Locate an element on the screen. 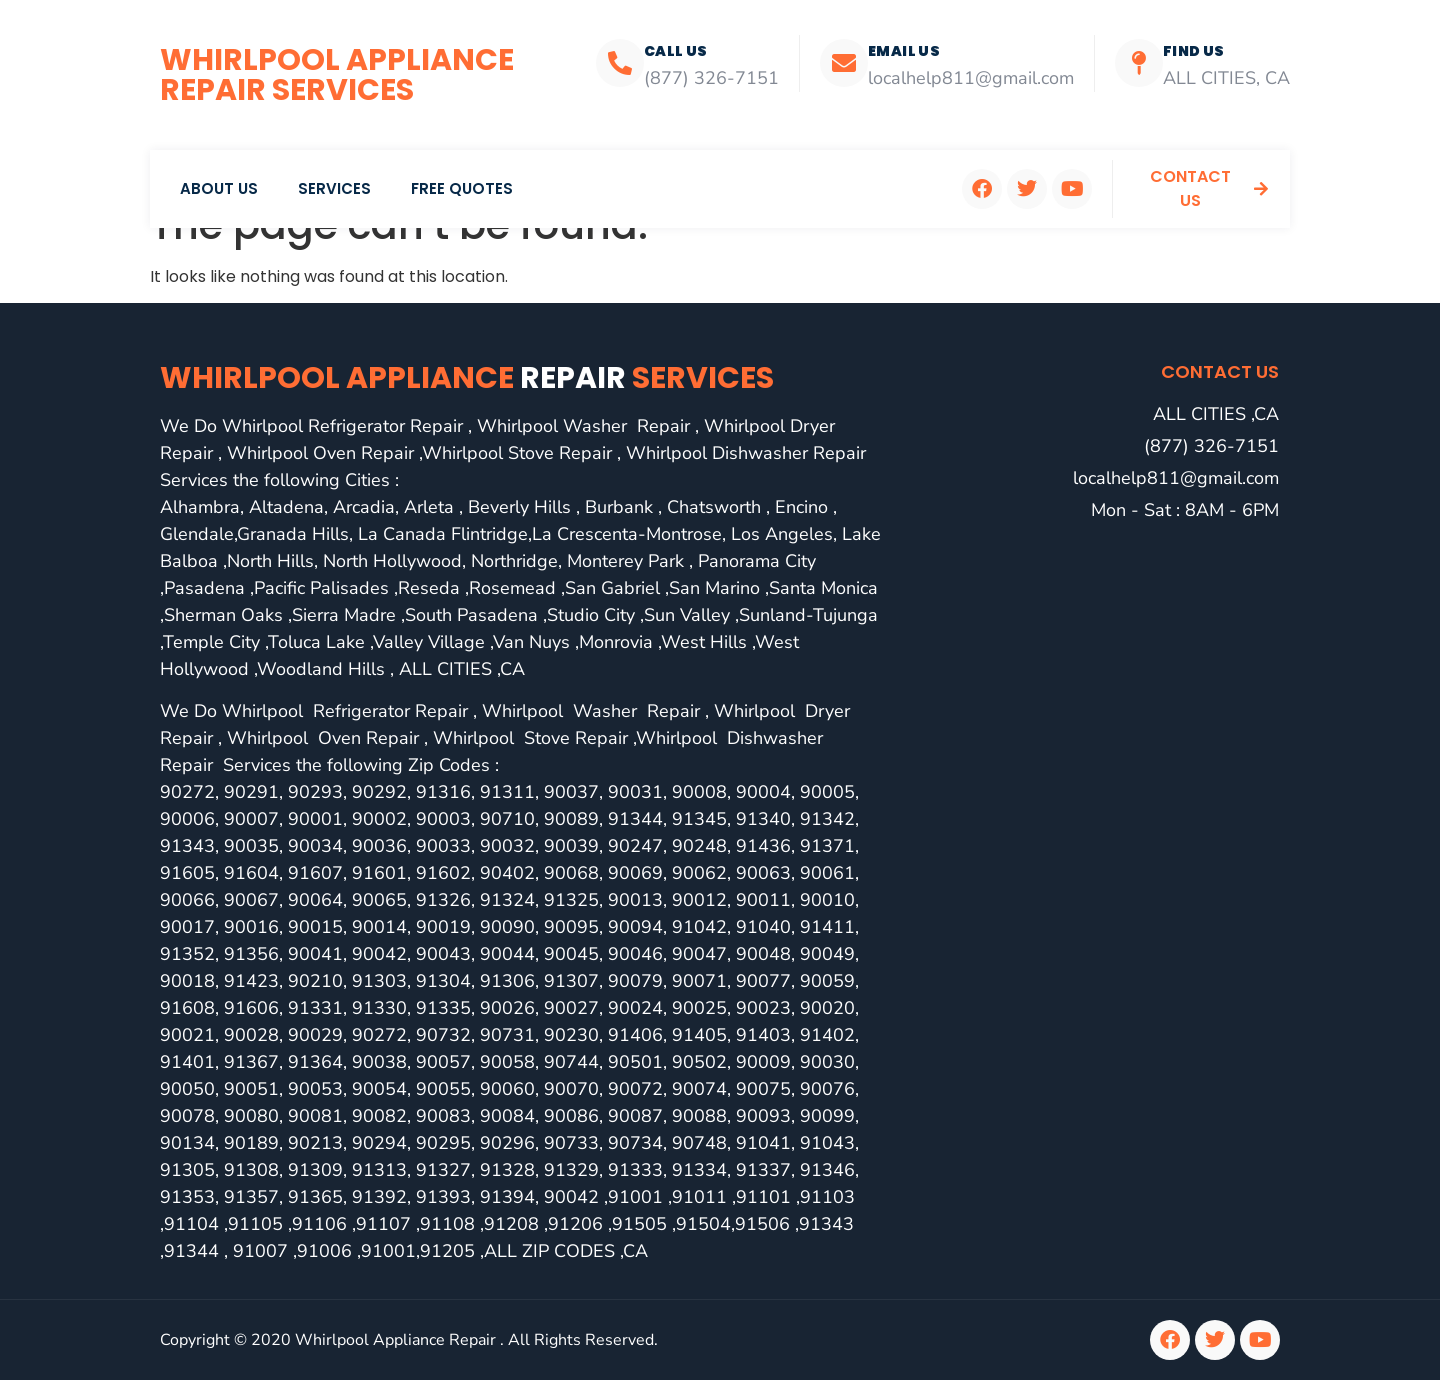 This screenshot has width=1440, height=1380. About Us is located at coordinates (219, 188).